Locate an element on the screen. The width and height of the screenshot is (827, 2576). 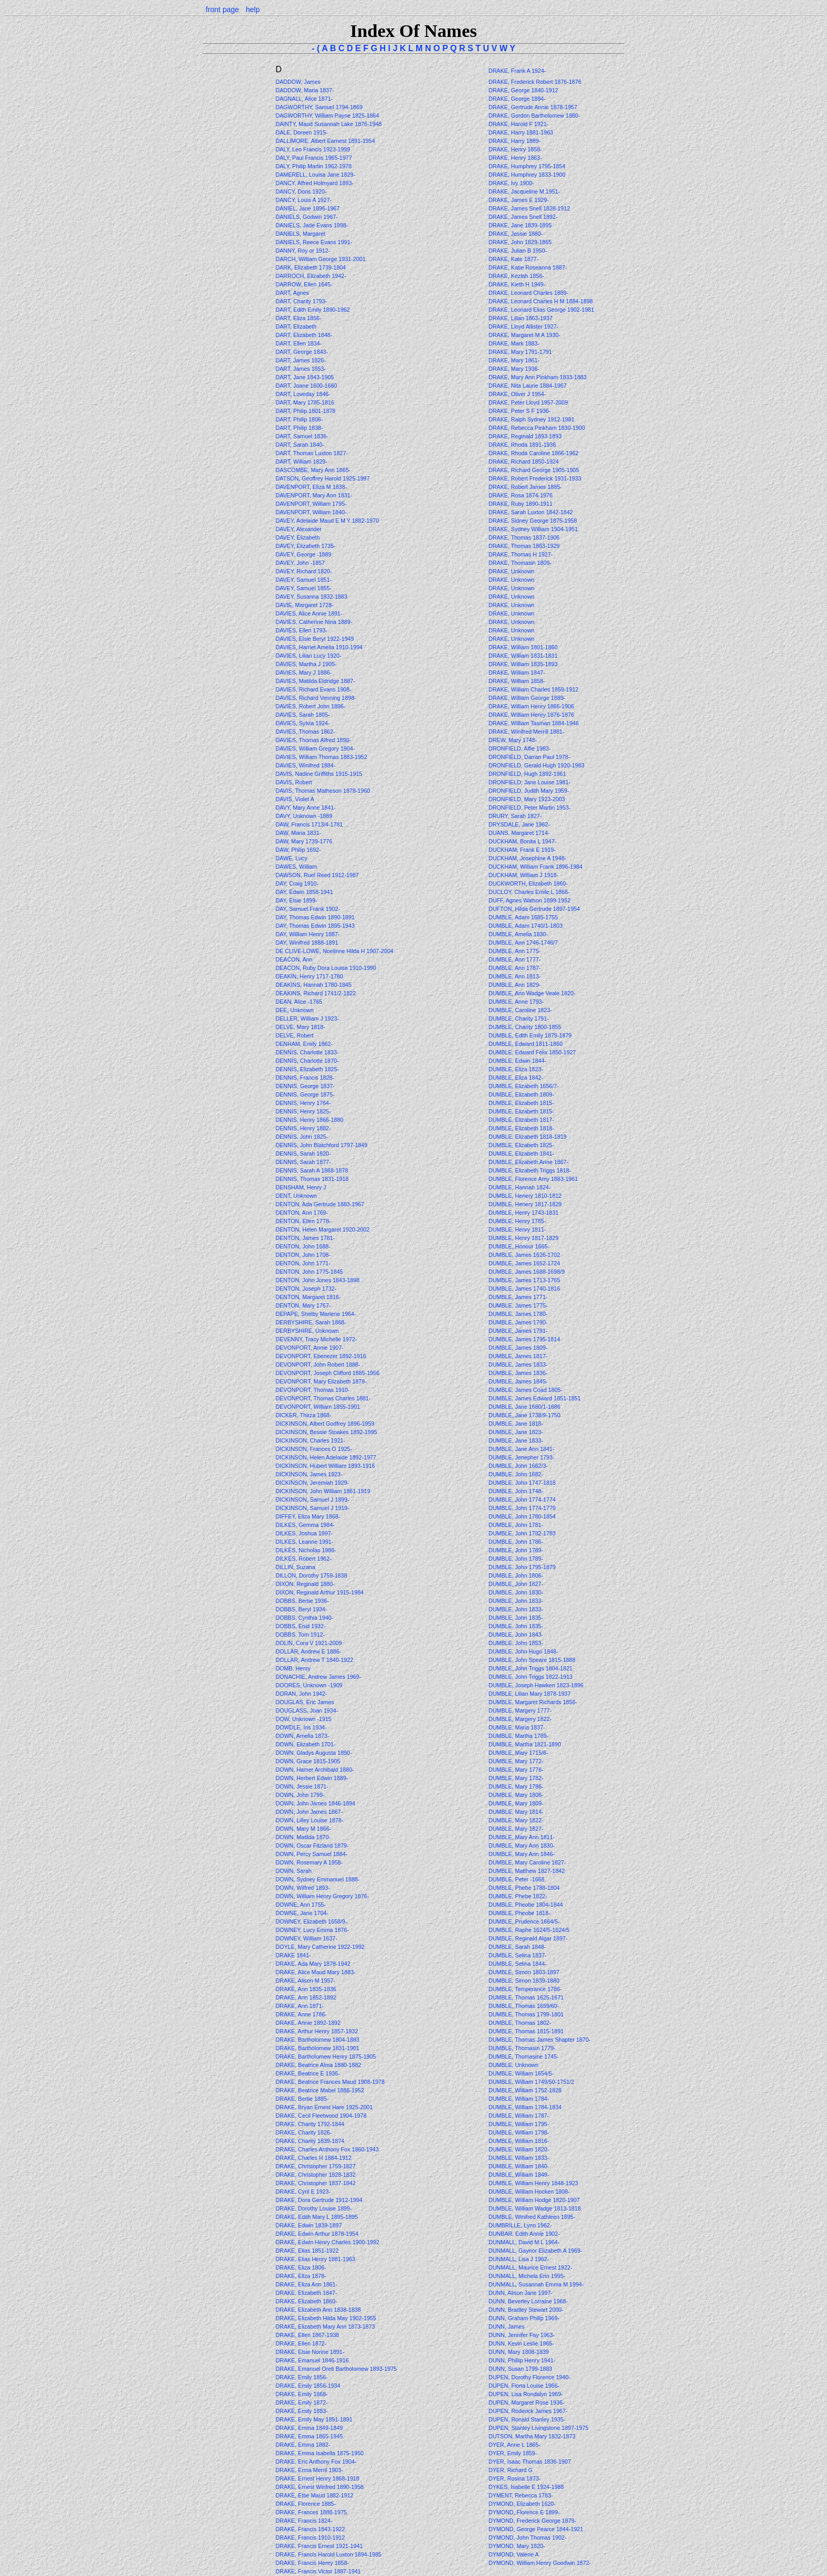
DARROCH, Elizabeth 1942- is located at coordinates (310, 276).